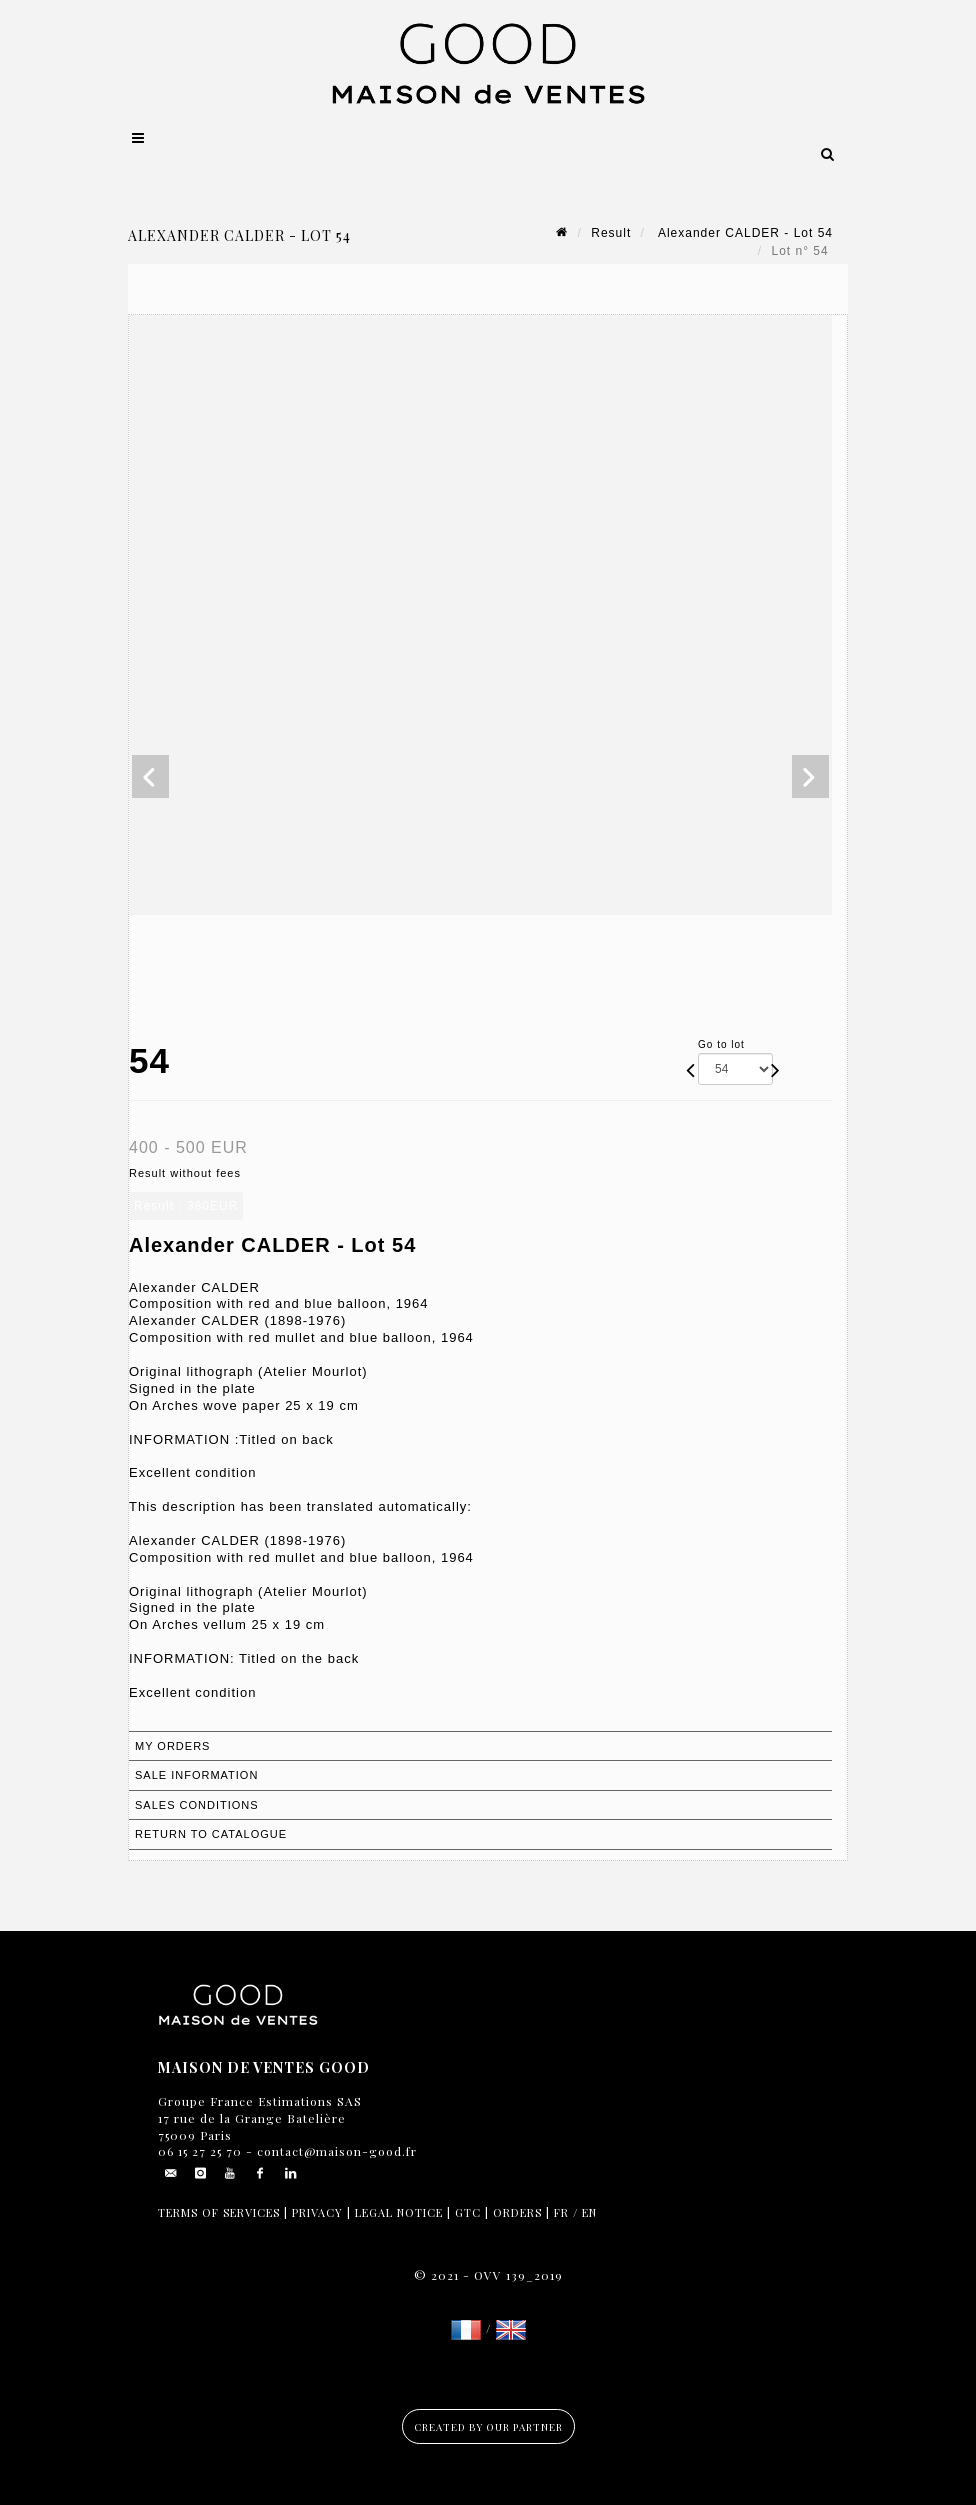  I want to click on contact@maison-good.fr, so click(335, 2151).